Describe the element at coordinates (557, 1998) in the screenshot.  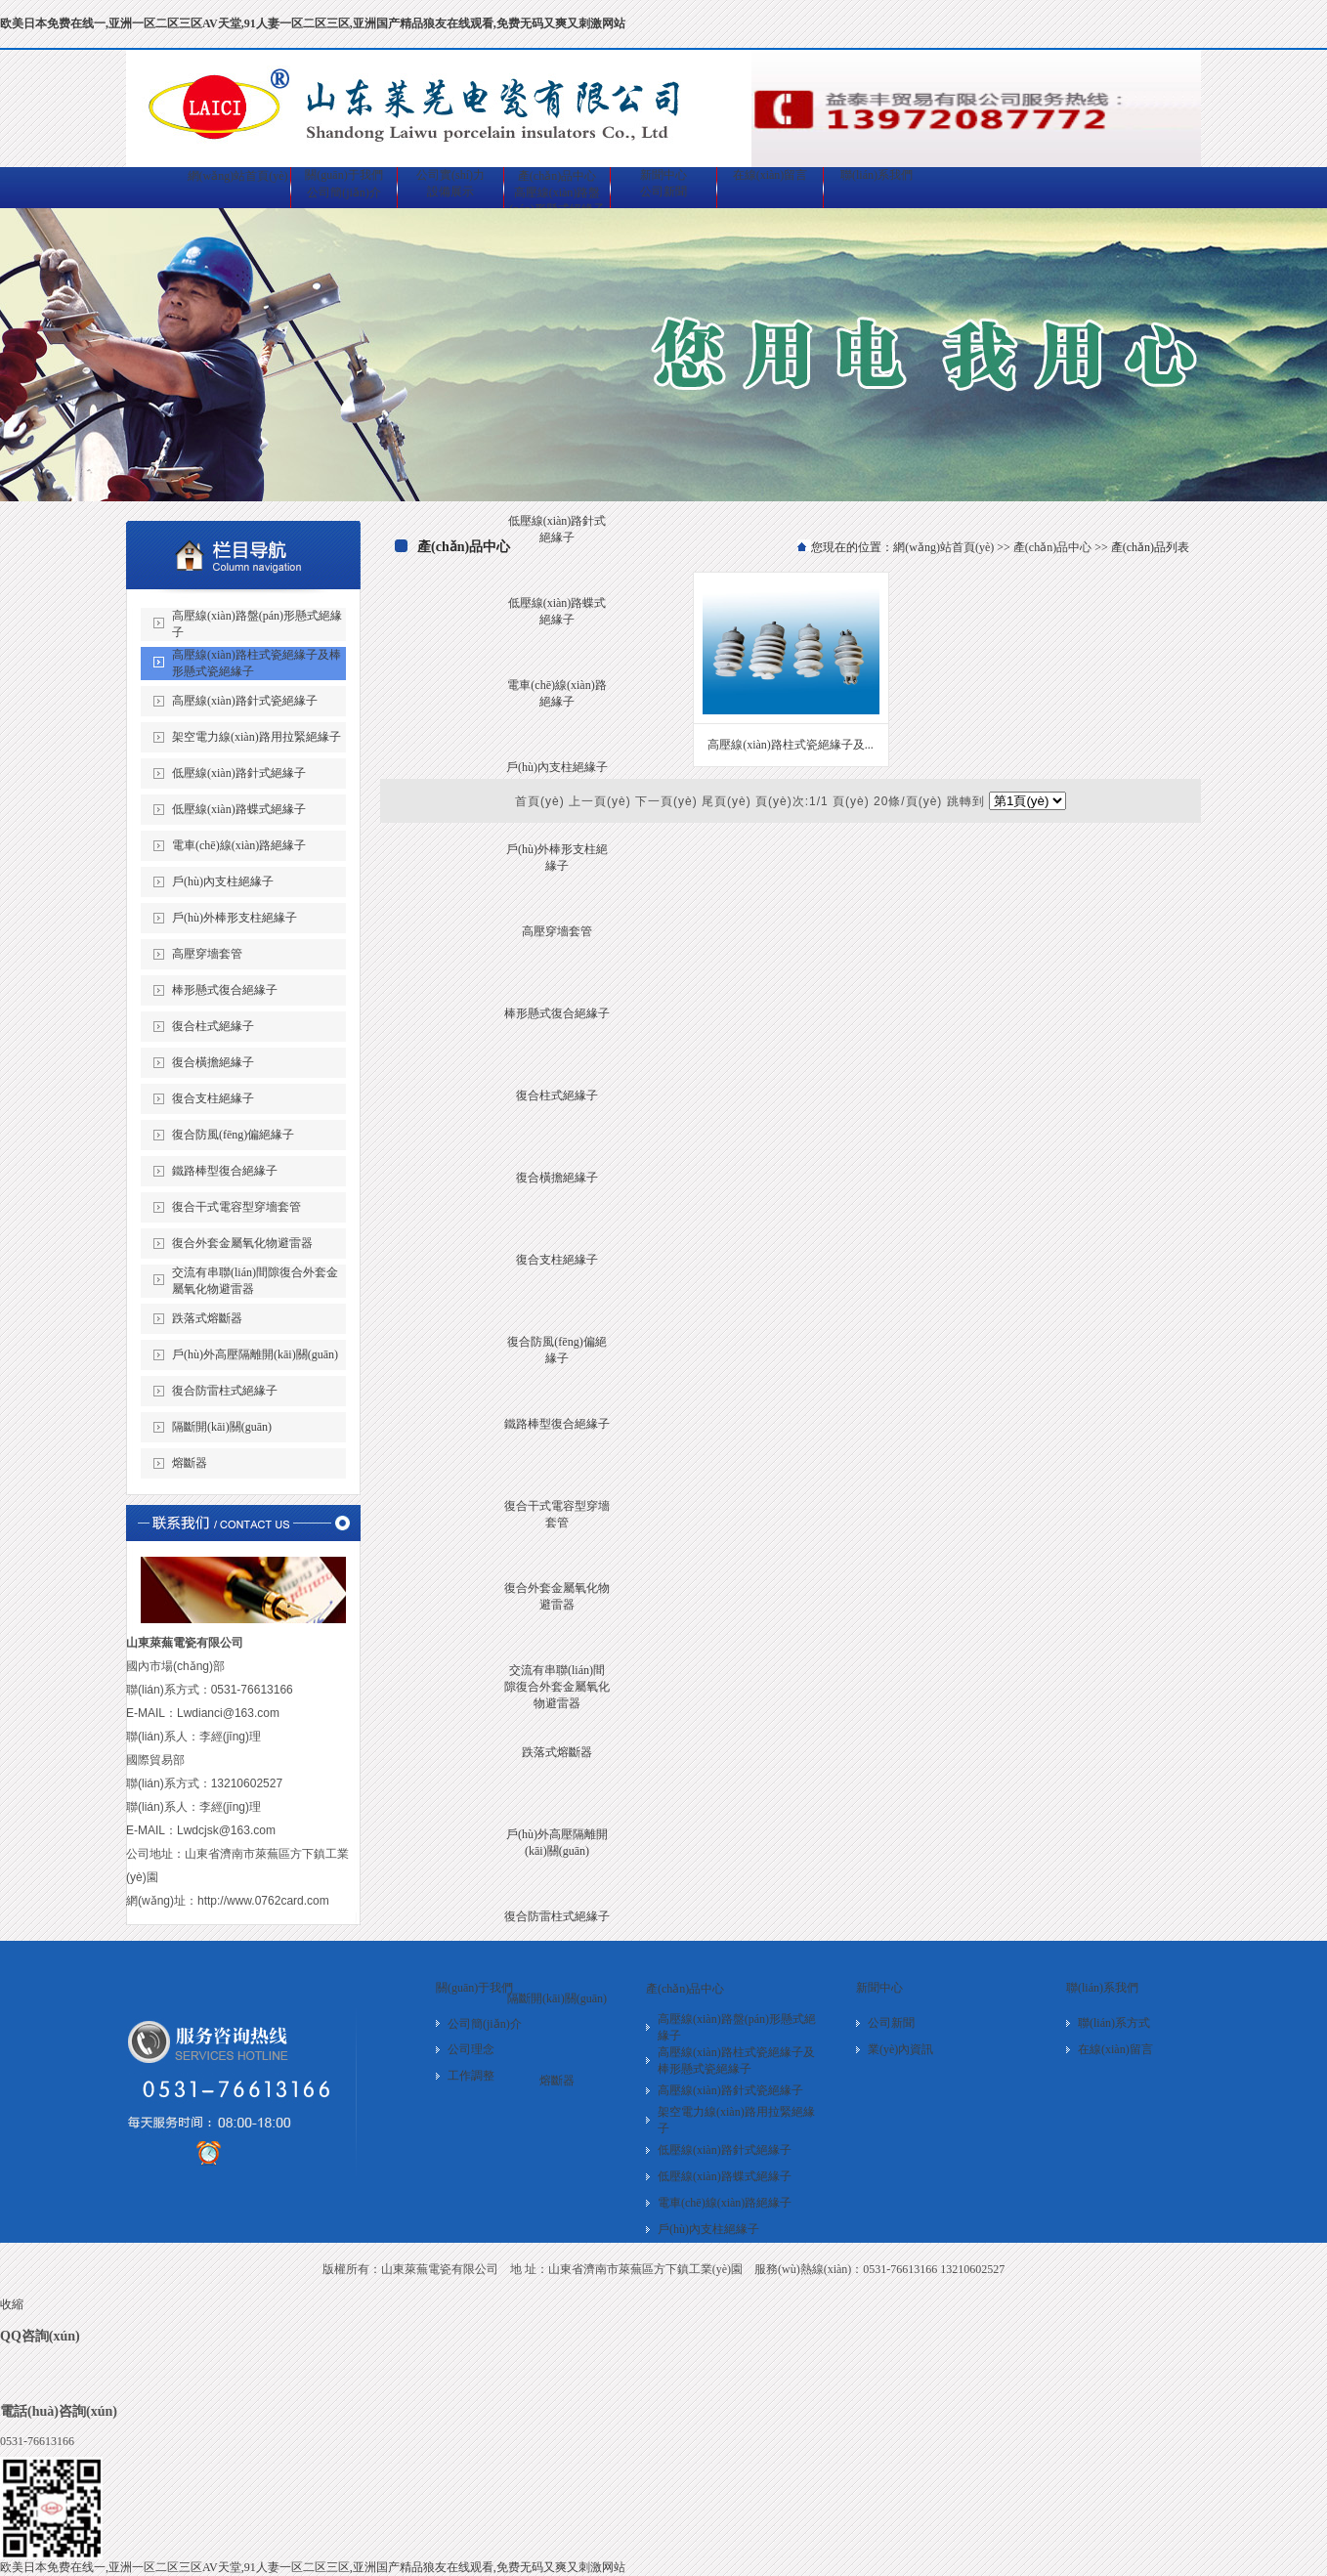
I see `隔斷開(kāi)關(guān)` at that location.